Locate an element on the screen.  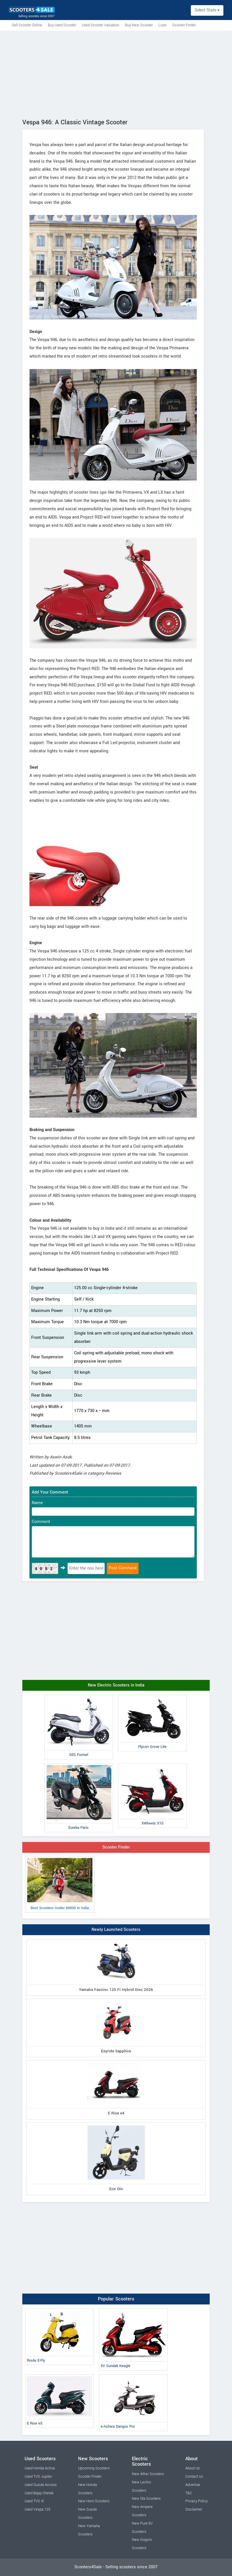
Used Bajaj Chetak is located at coordinates (39, 2493).